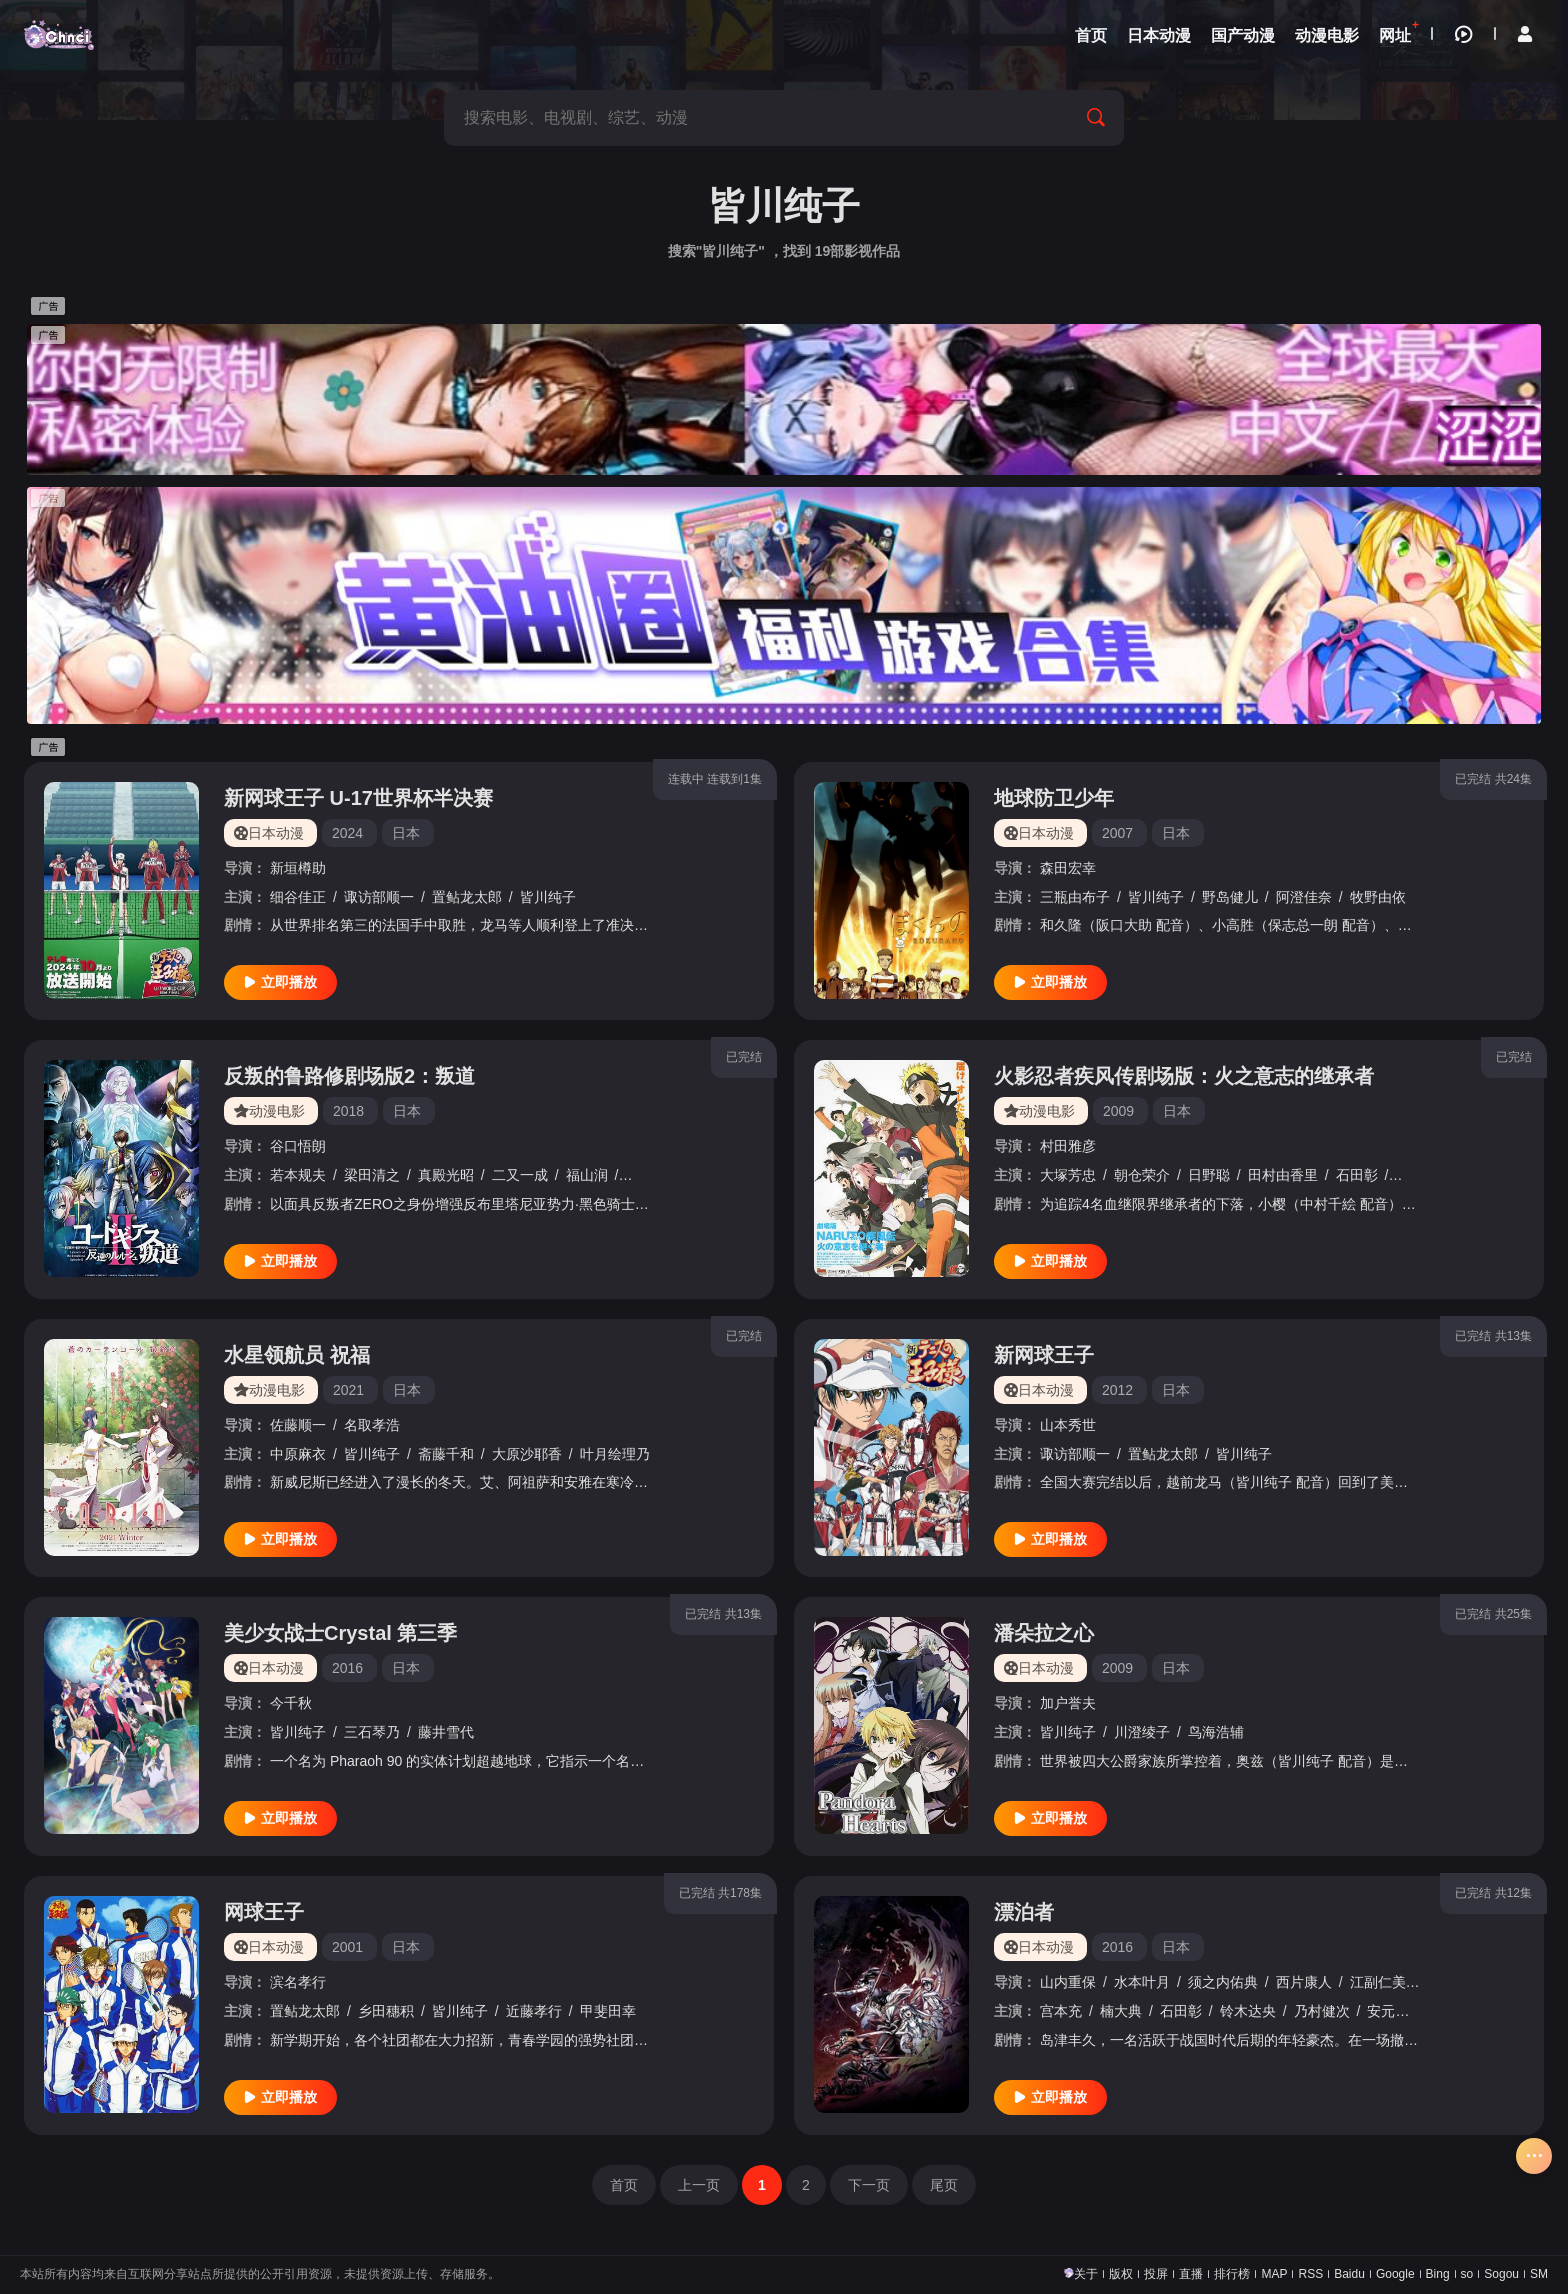 This screenshot has height=2294, width=1568. I want to click on 山内重保, so click(1068, 1982).